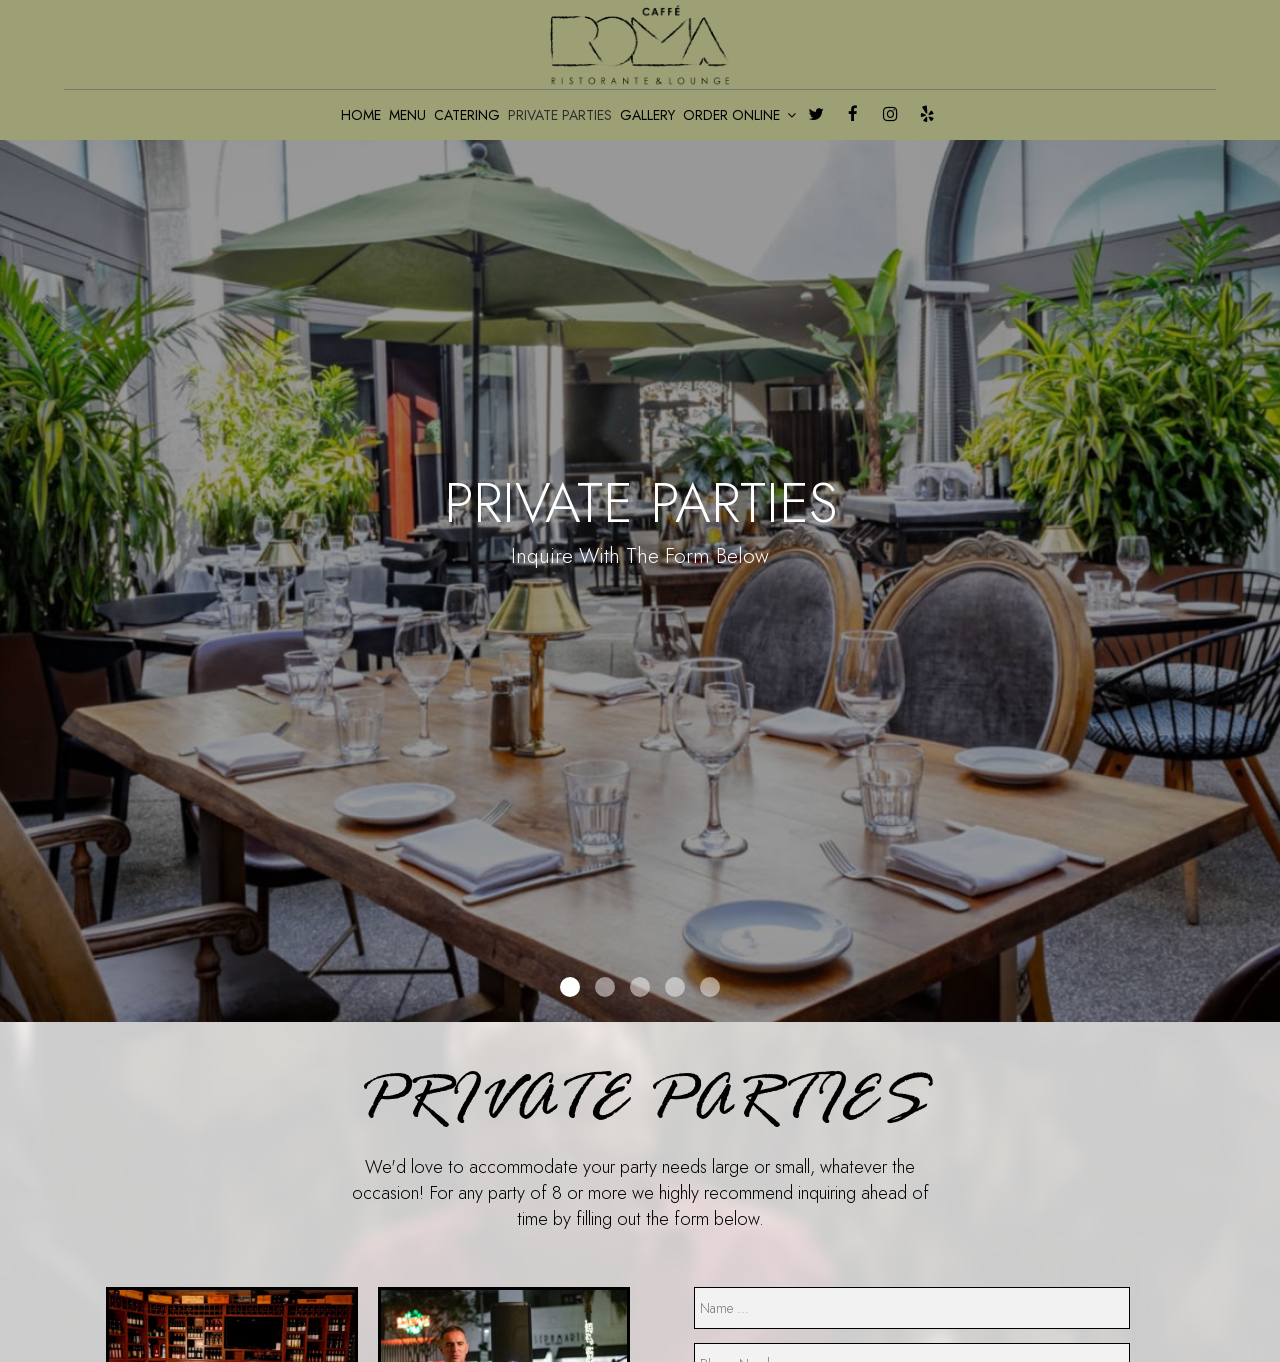 This screenshot has width=1280, height=1362. Describe the element at coordinates (647, 115) in the screenshot. I see `GALLERY` at that location.